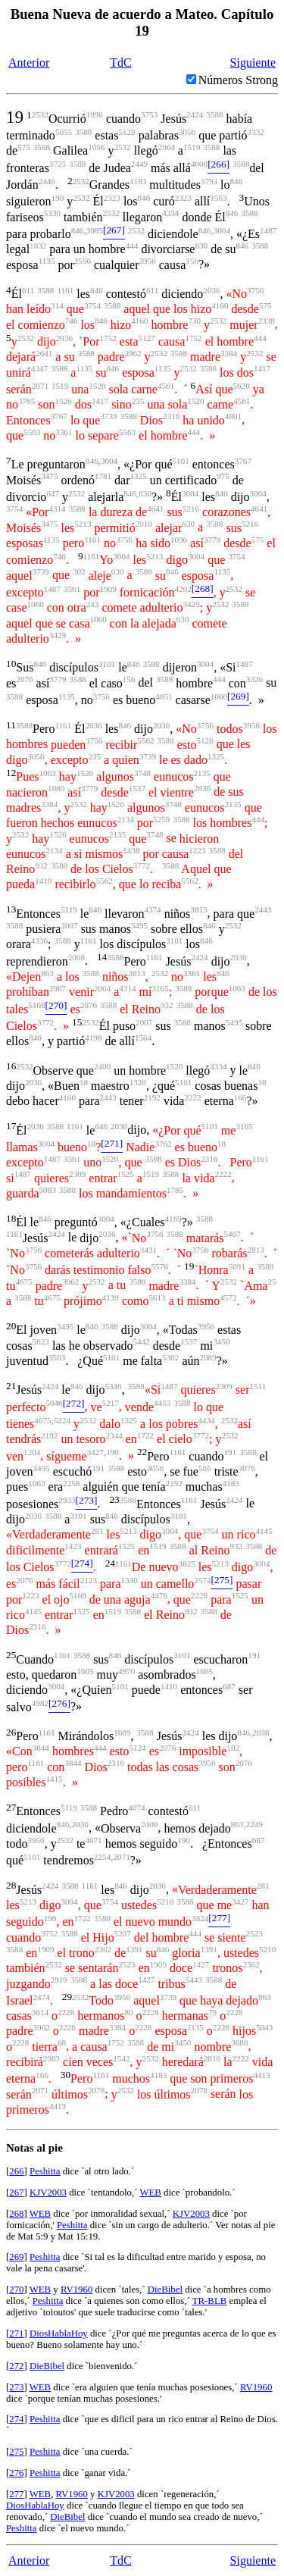  Describe the element at coordinates (138, 181) in the screenshot. I see `4183` at that location.